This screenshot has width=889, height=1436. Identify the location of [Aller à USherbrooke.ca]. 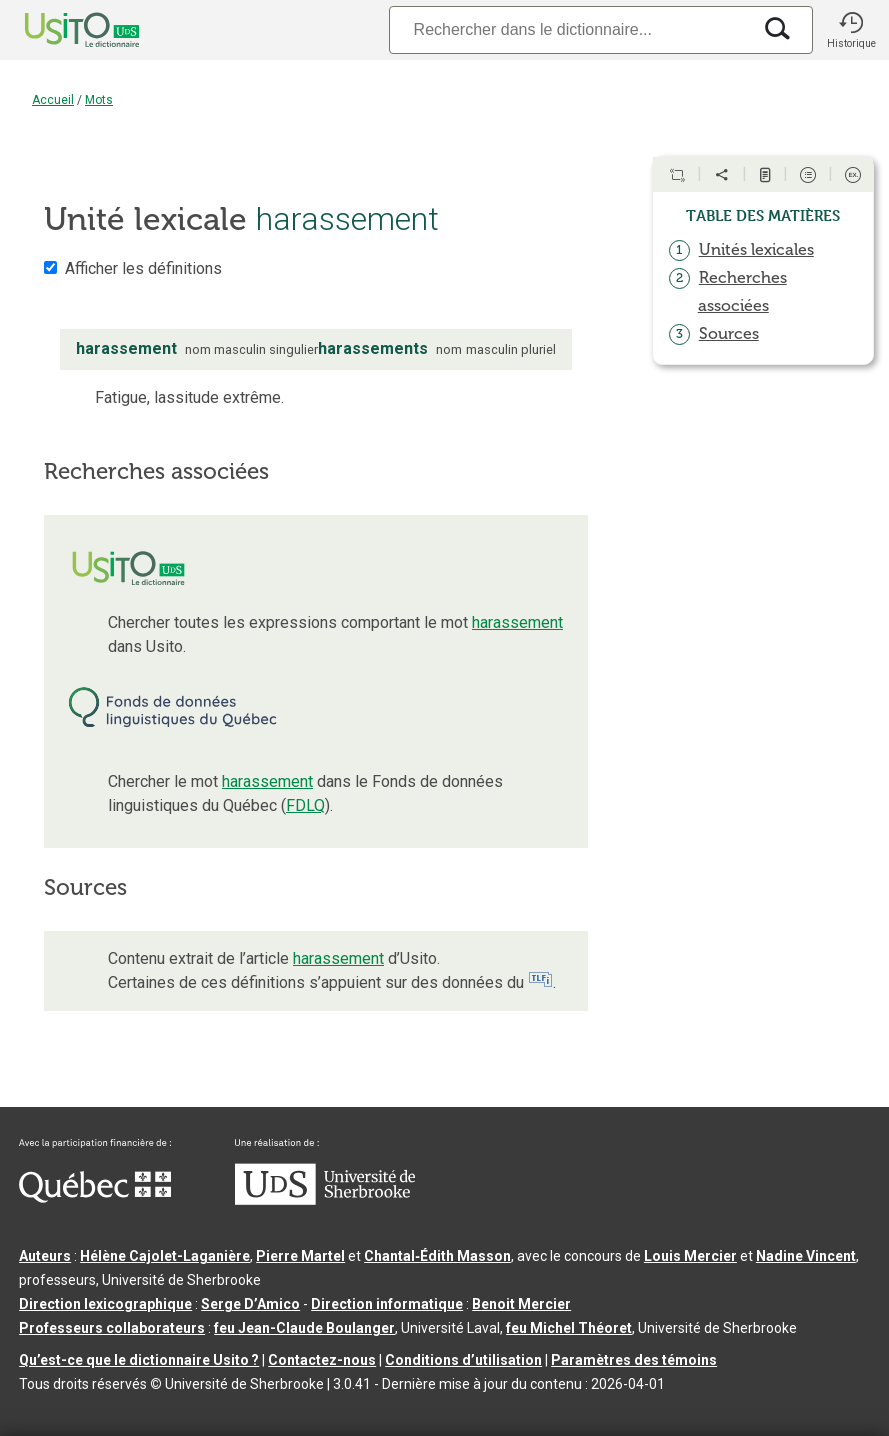
(325, 1200).